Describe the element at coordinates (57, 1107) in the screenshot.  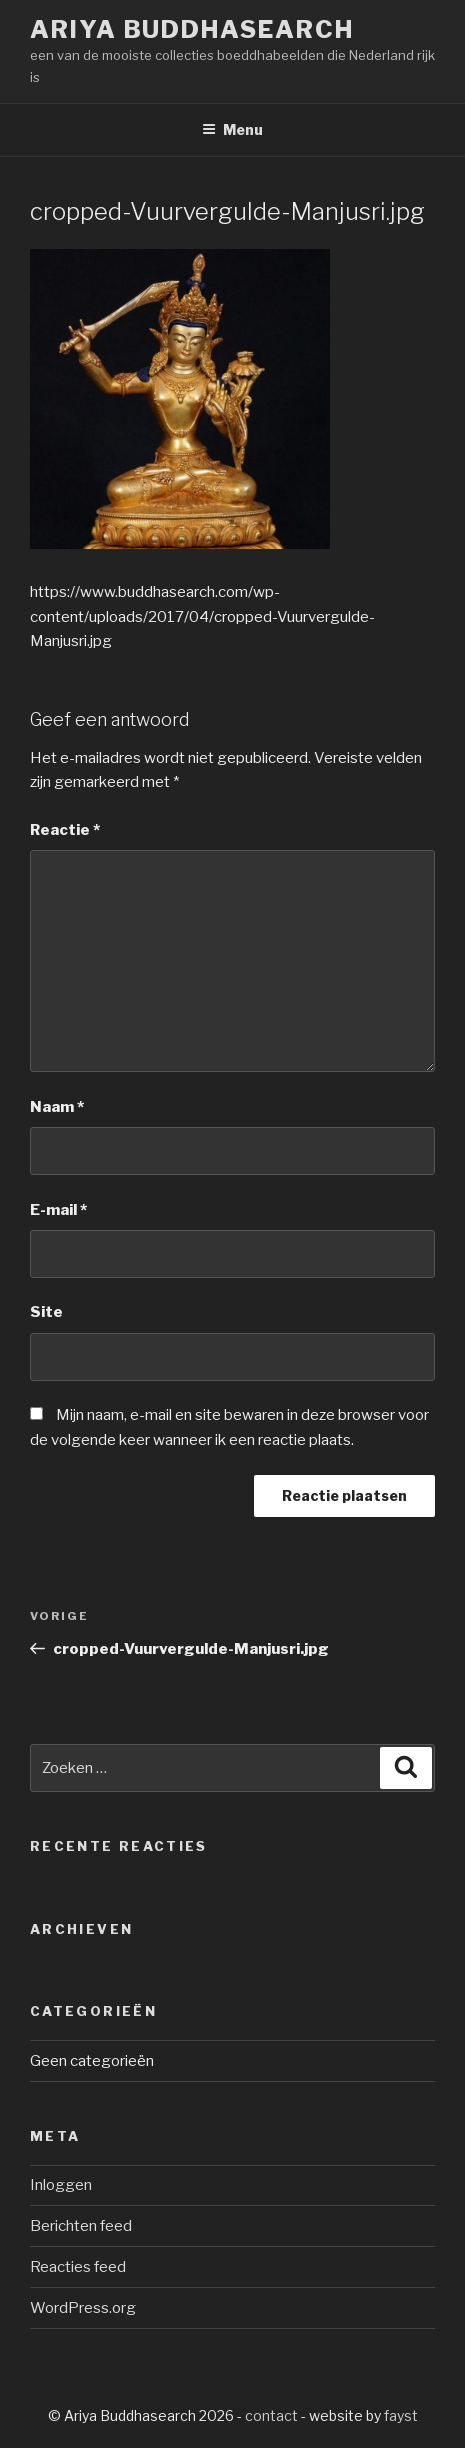
I see `Naam` at that location.